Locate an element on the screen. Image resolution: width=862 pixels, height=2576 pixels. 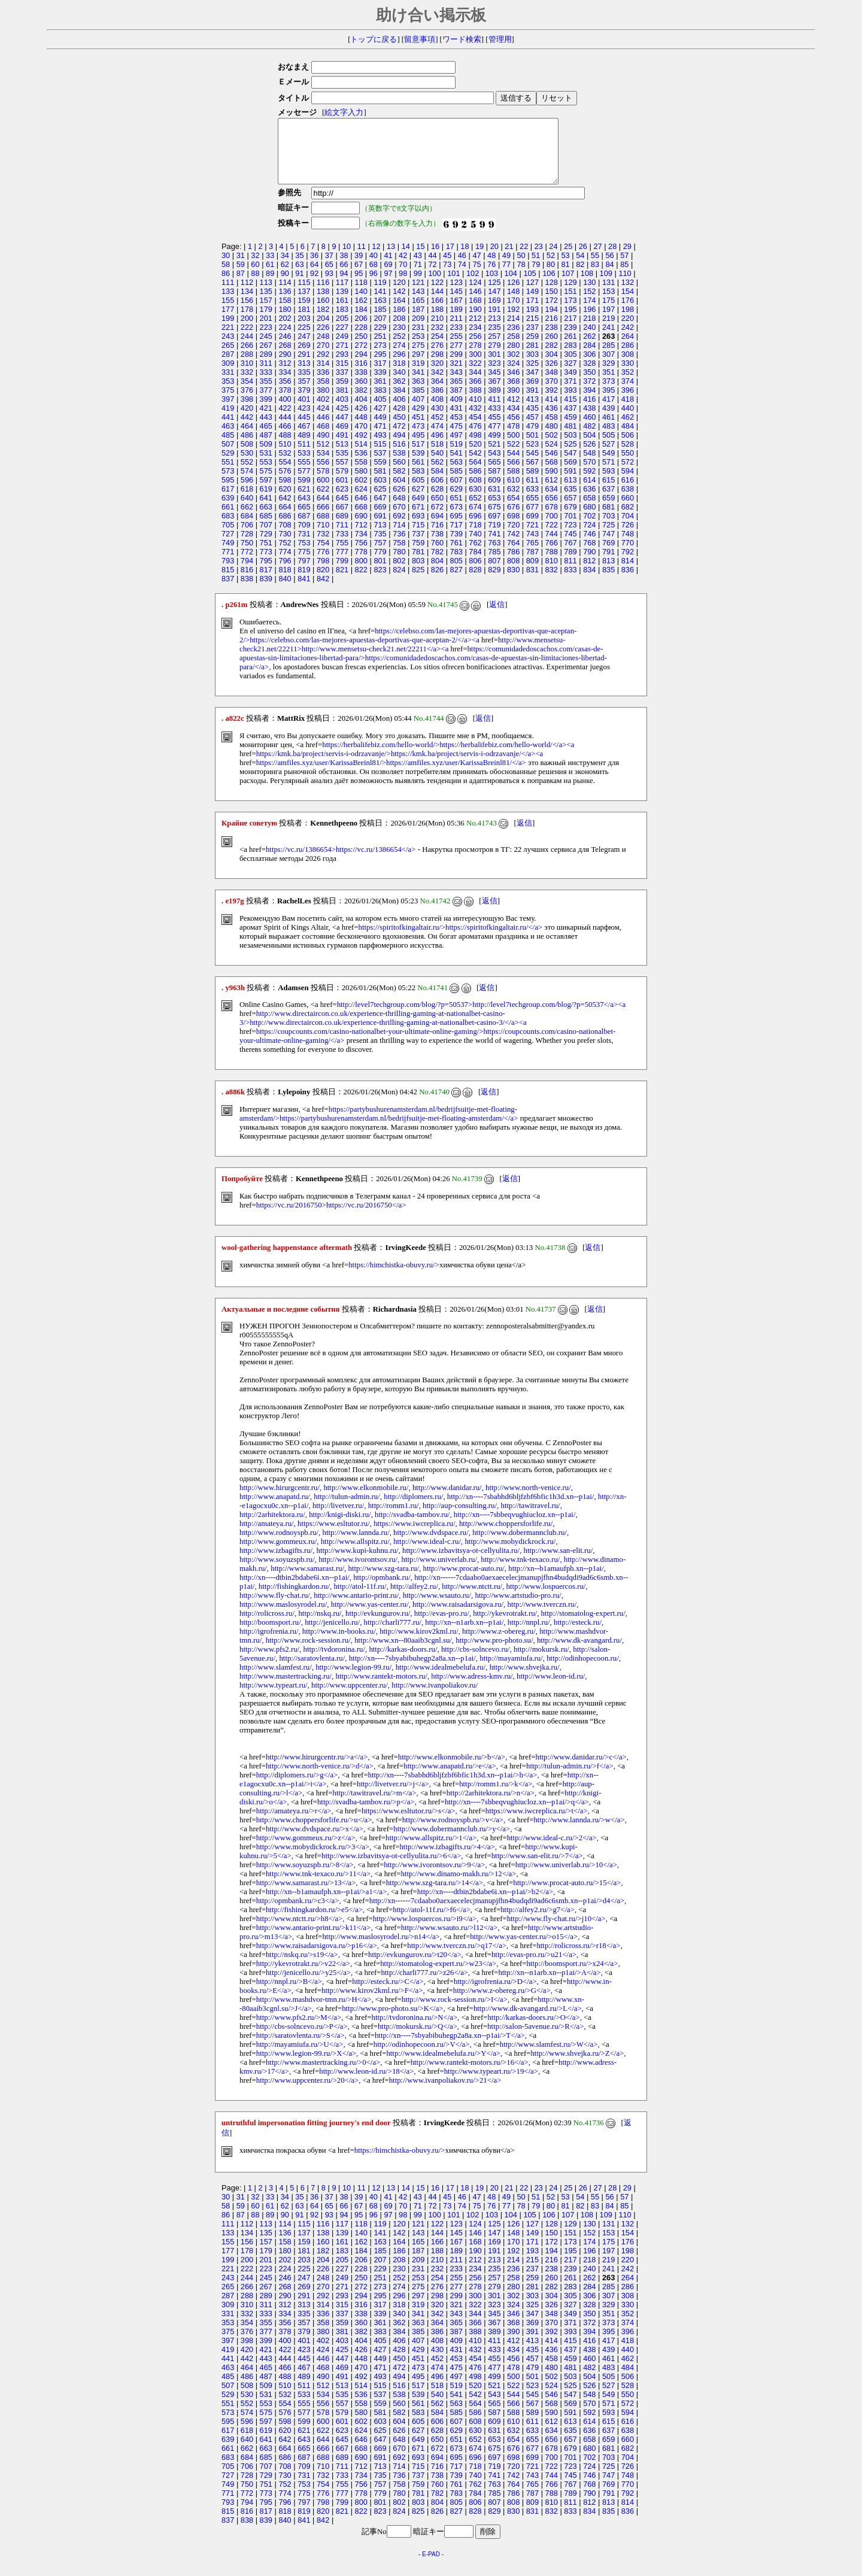
295 is located at coordinates (380, 366).